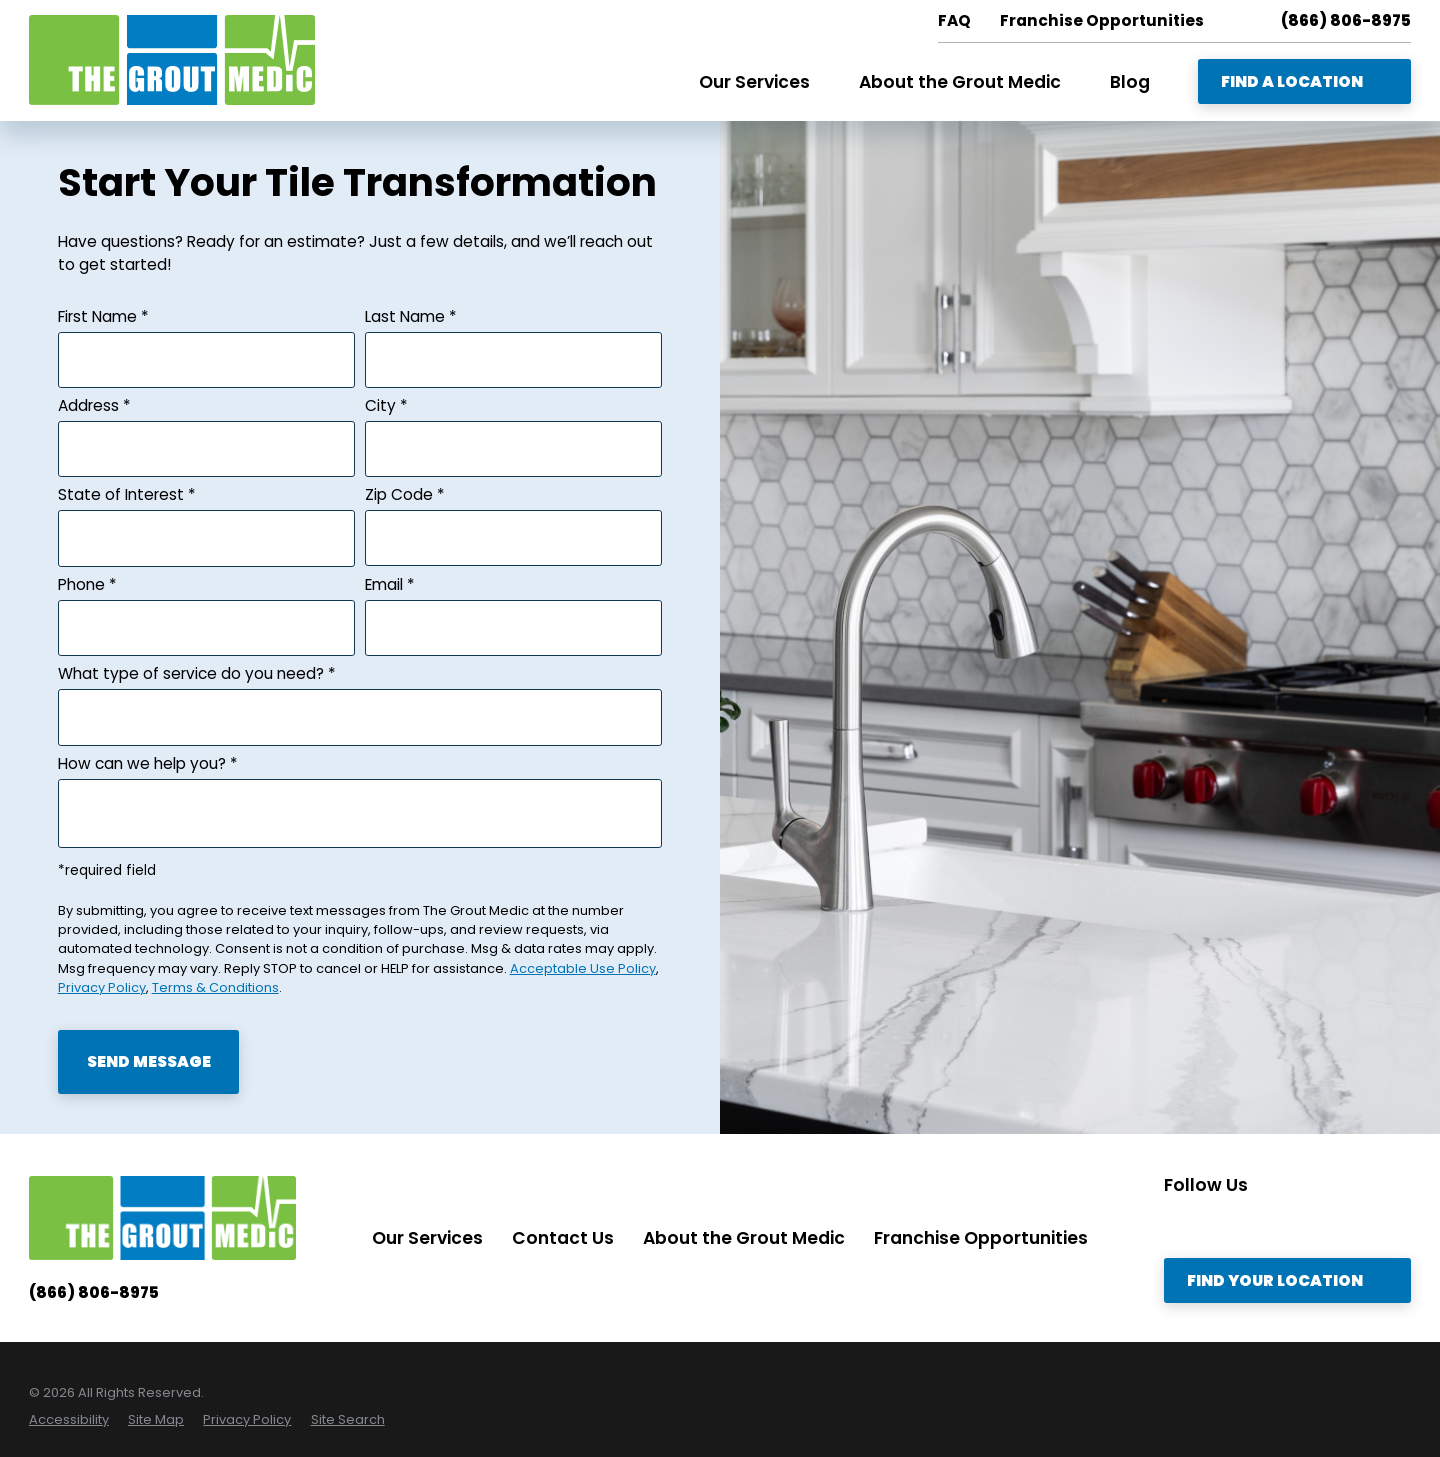 This screenshot has height=1457, width=1440. What do you see at coordinates (1339, 1223) in the screenshot?
I see `[YouTube]` at bounding box center [1339, 1223].